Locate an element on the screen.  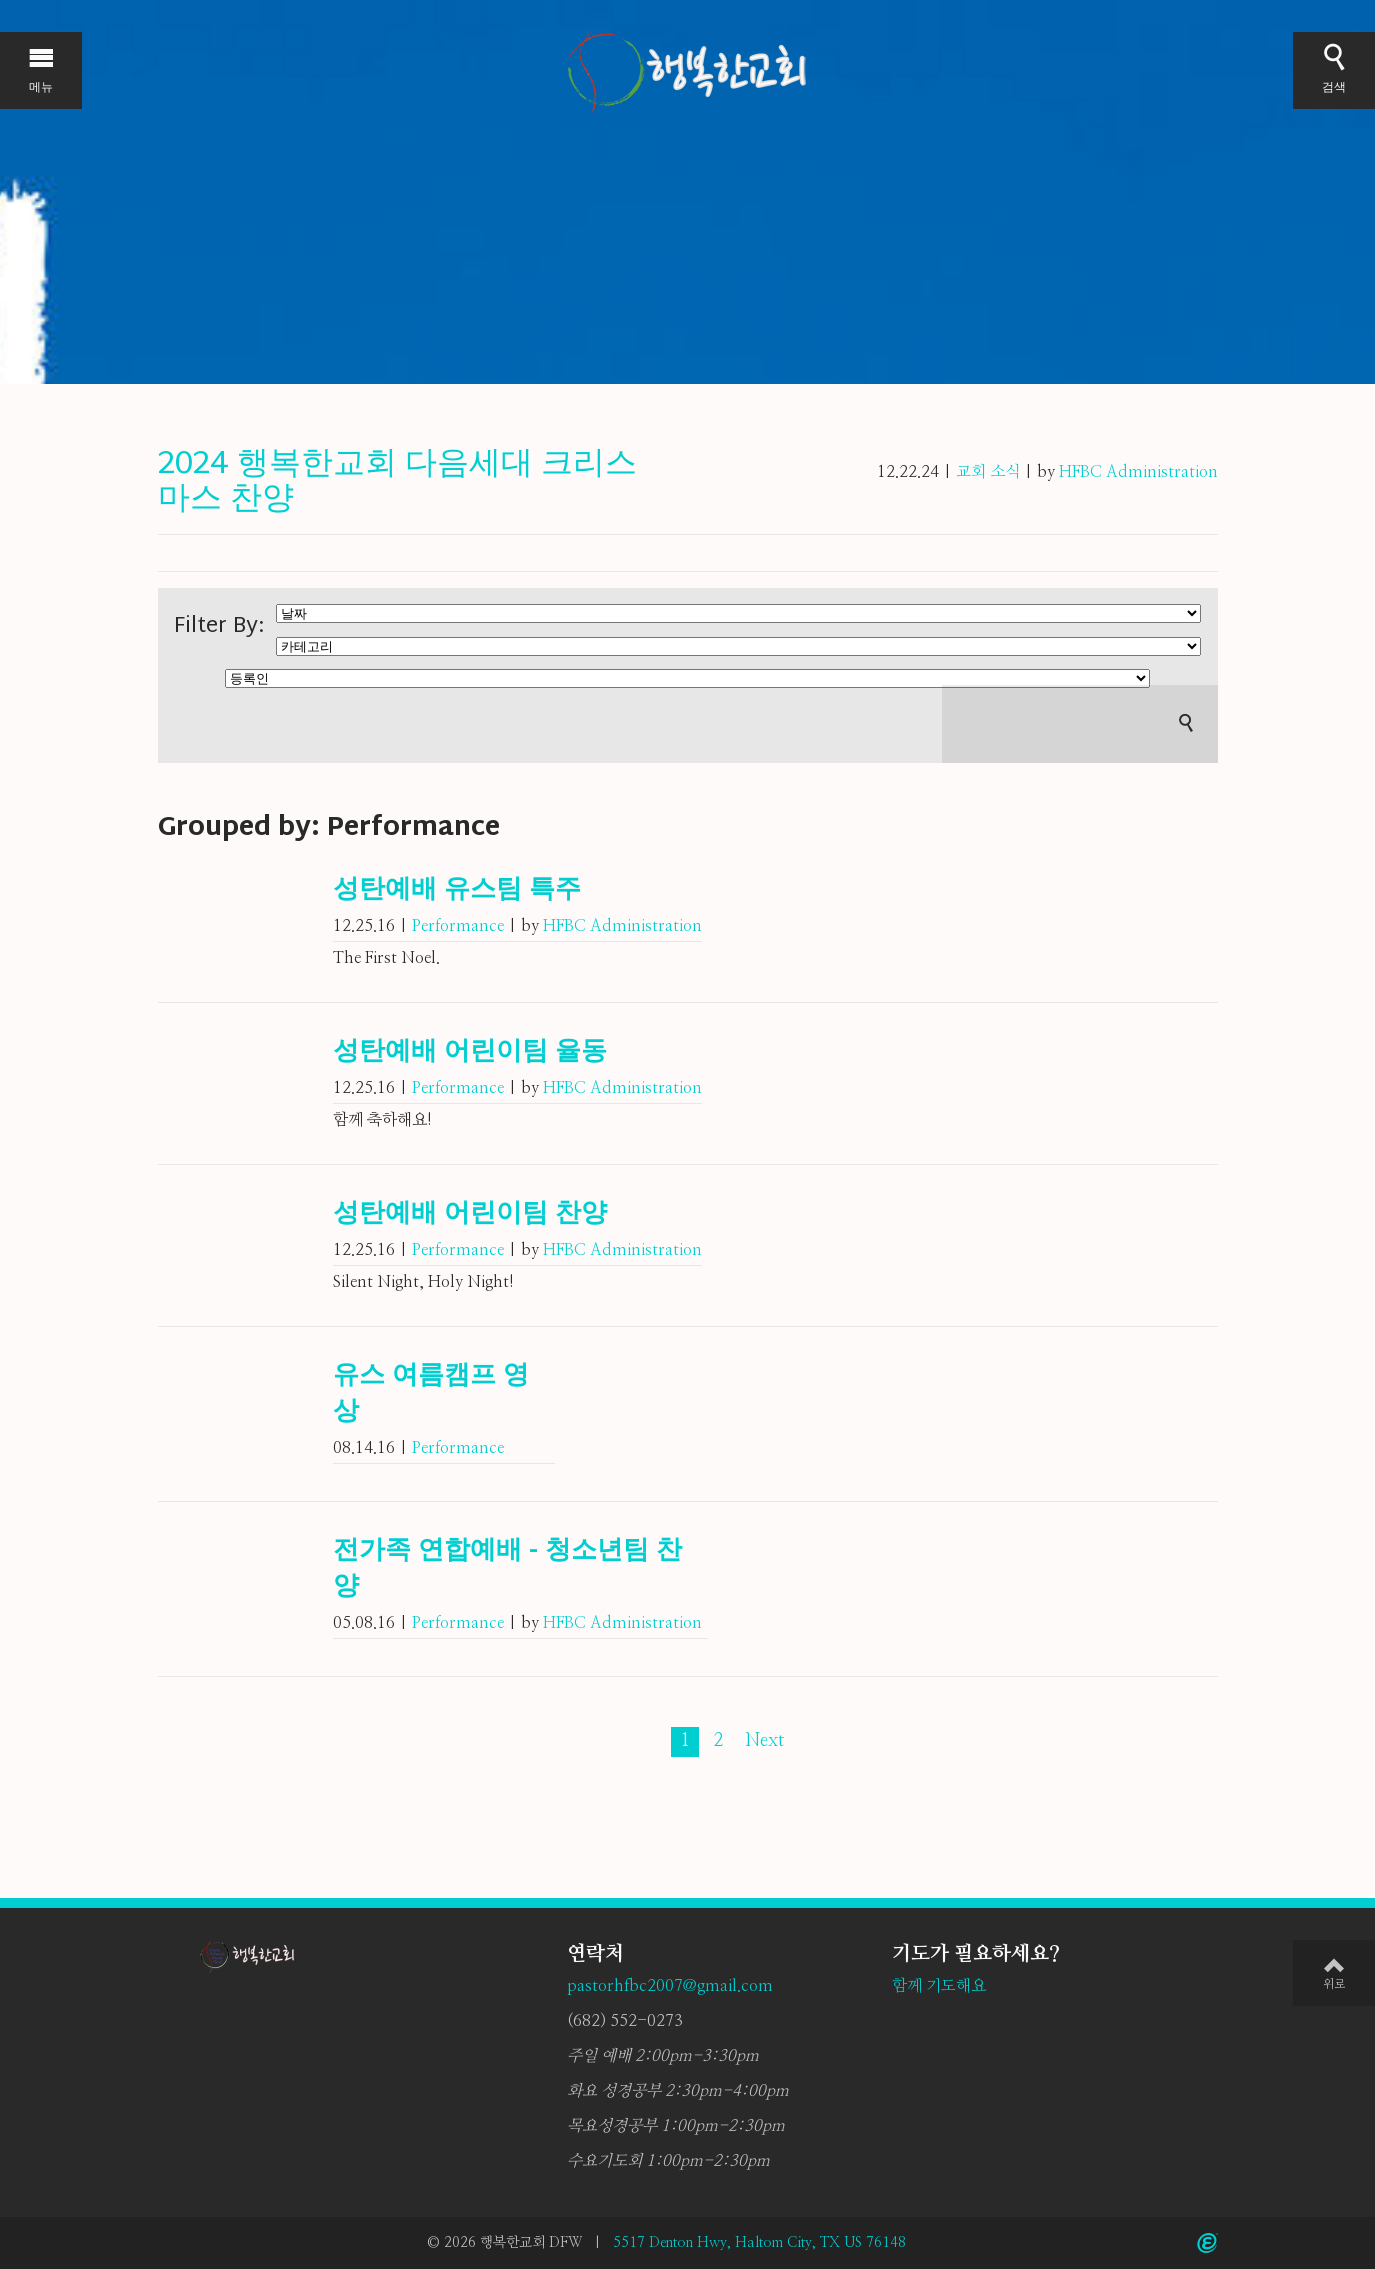
함께 기도해요 is located at coordinates (939, 1986).